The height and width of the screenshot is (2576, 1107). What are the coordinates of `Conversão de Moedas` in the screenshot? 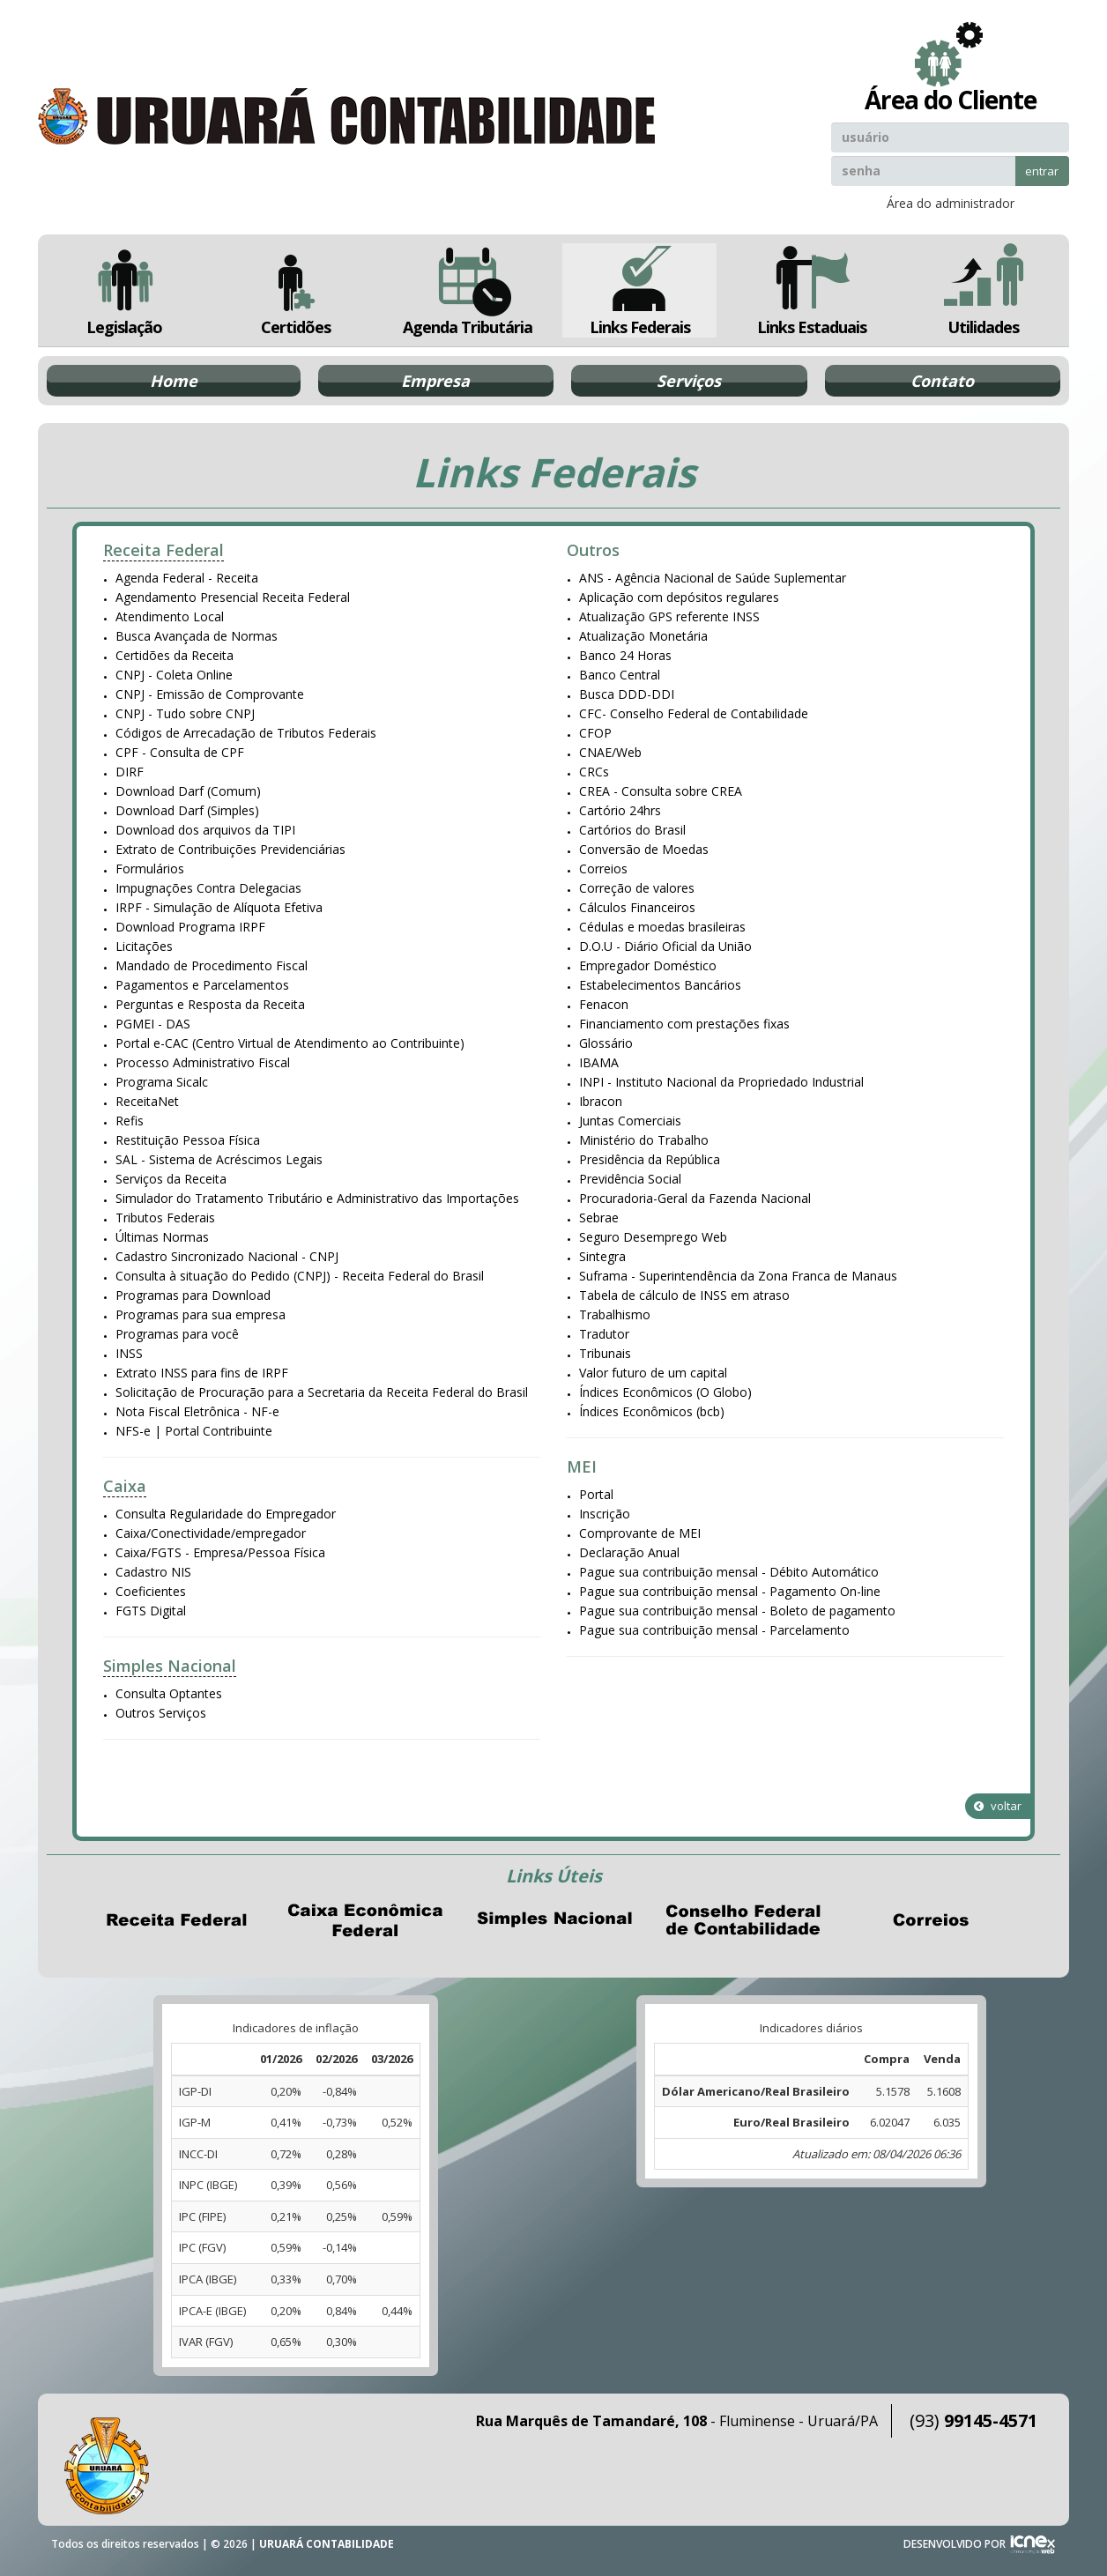 It's located at (644, 849).